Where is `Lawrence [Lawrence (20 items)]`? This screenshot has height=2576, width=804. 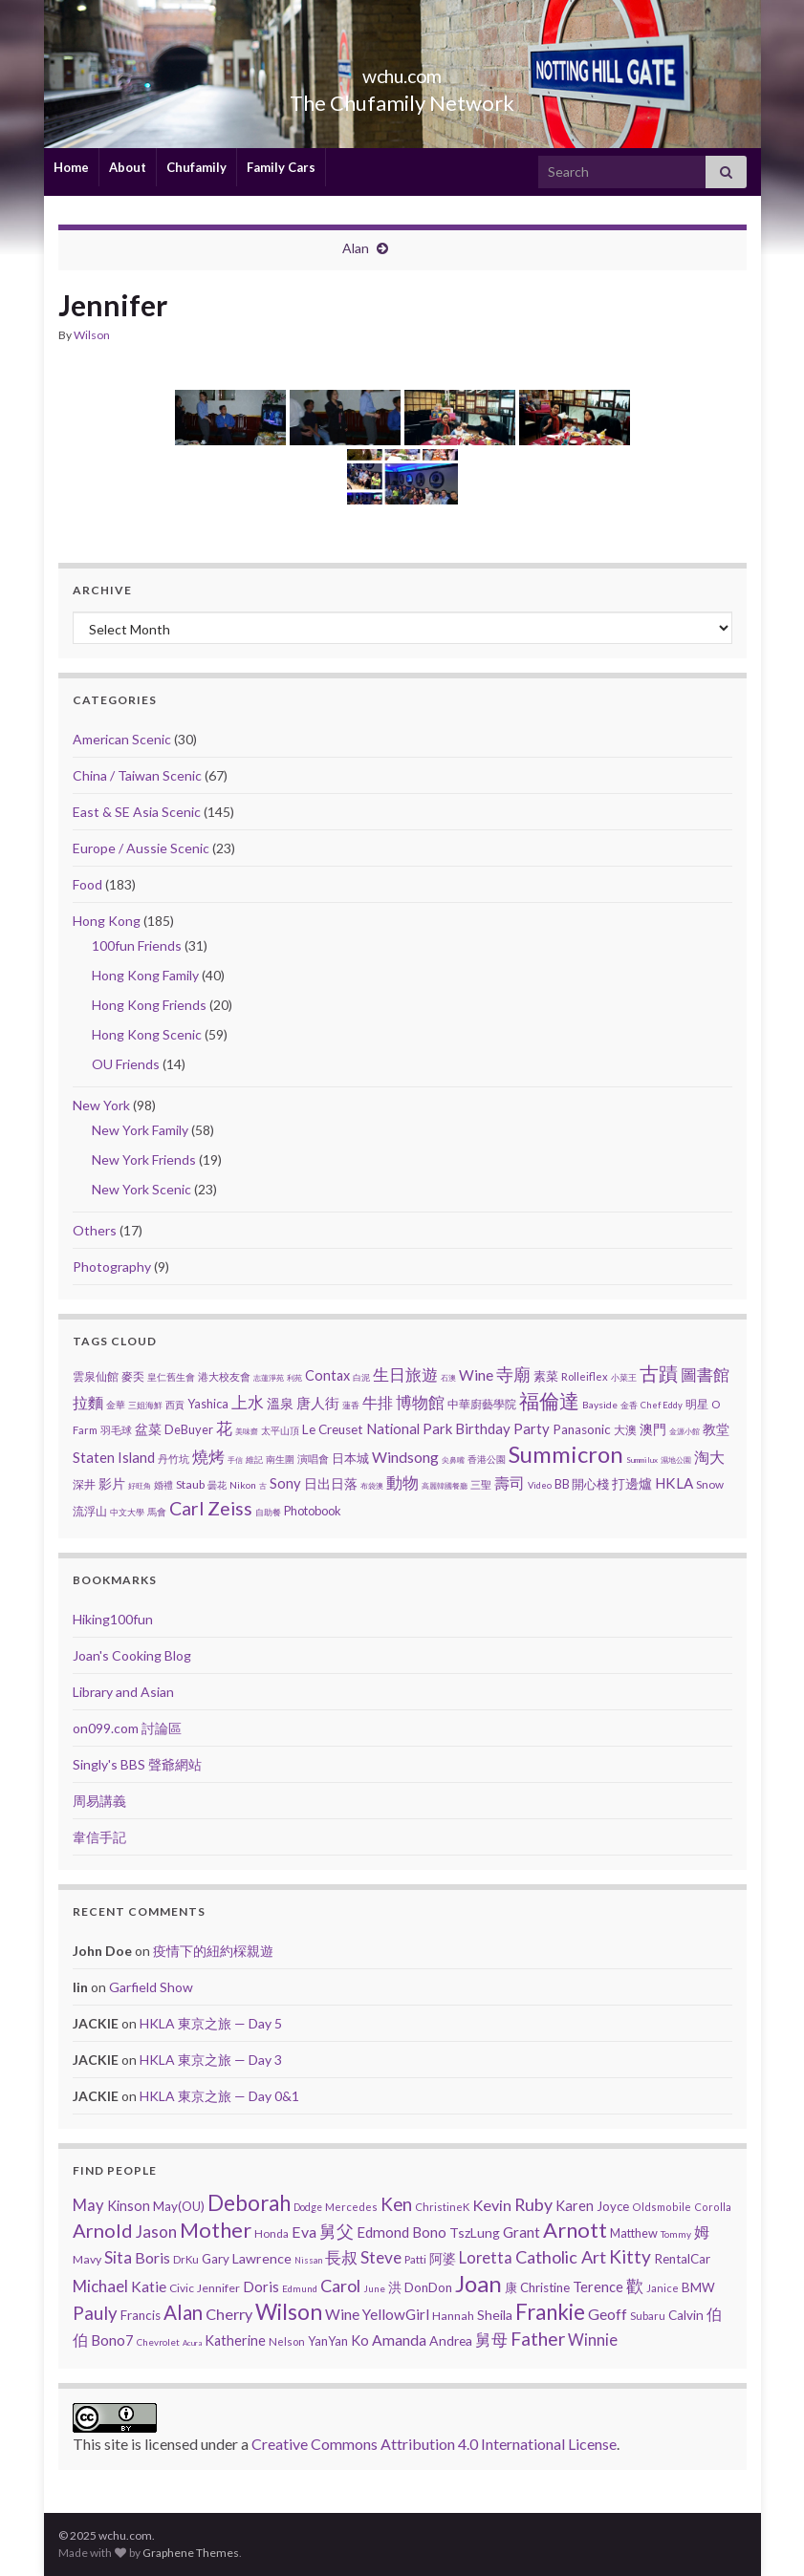
Lawrence [Lawrence (20 items)] is located at coordinates (262, 2258).